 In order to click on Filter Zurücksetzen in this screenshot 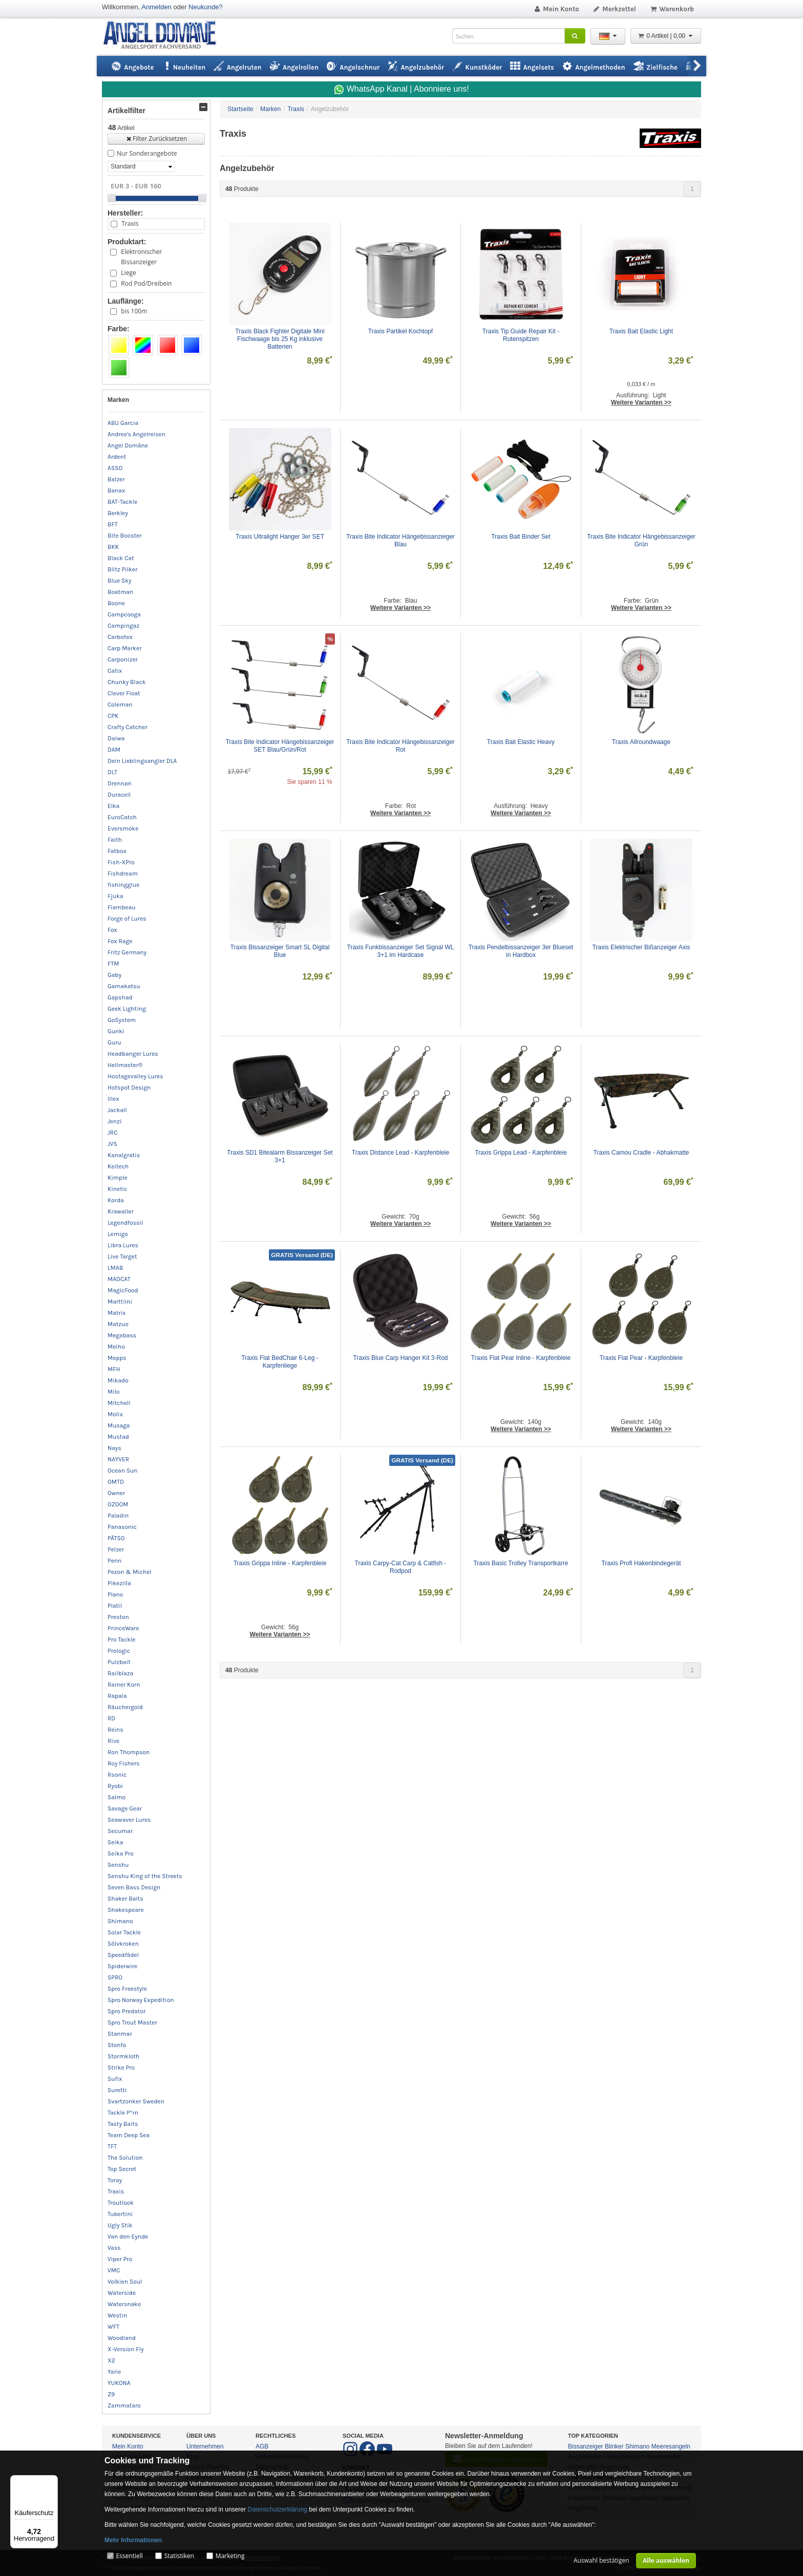, I will do `click(156, 138)`.